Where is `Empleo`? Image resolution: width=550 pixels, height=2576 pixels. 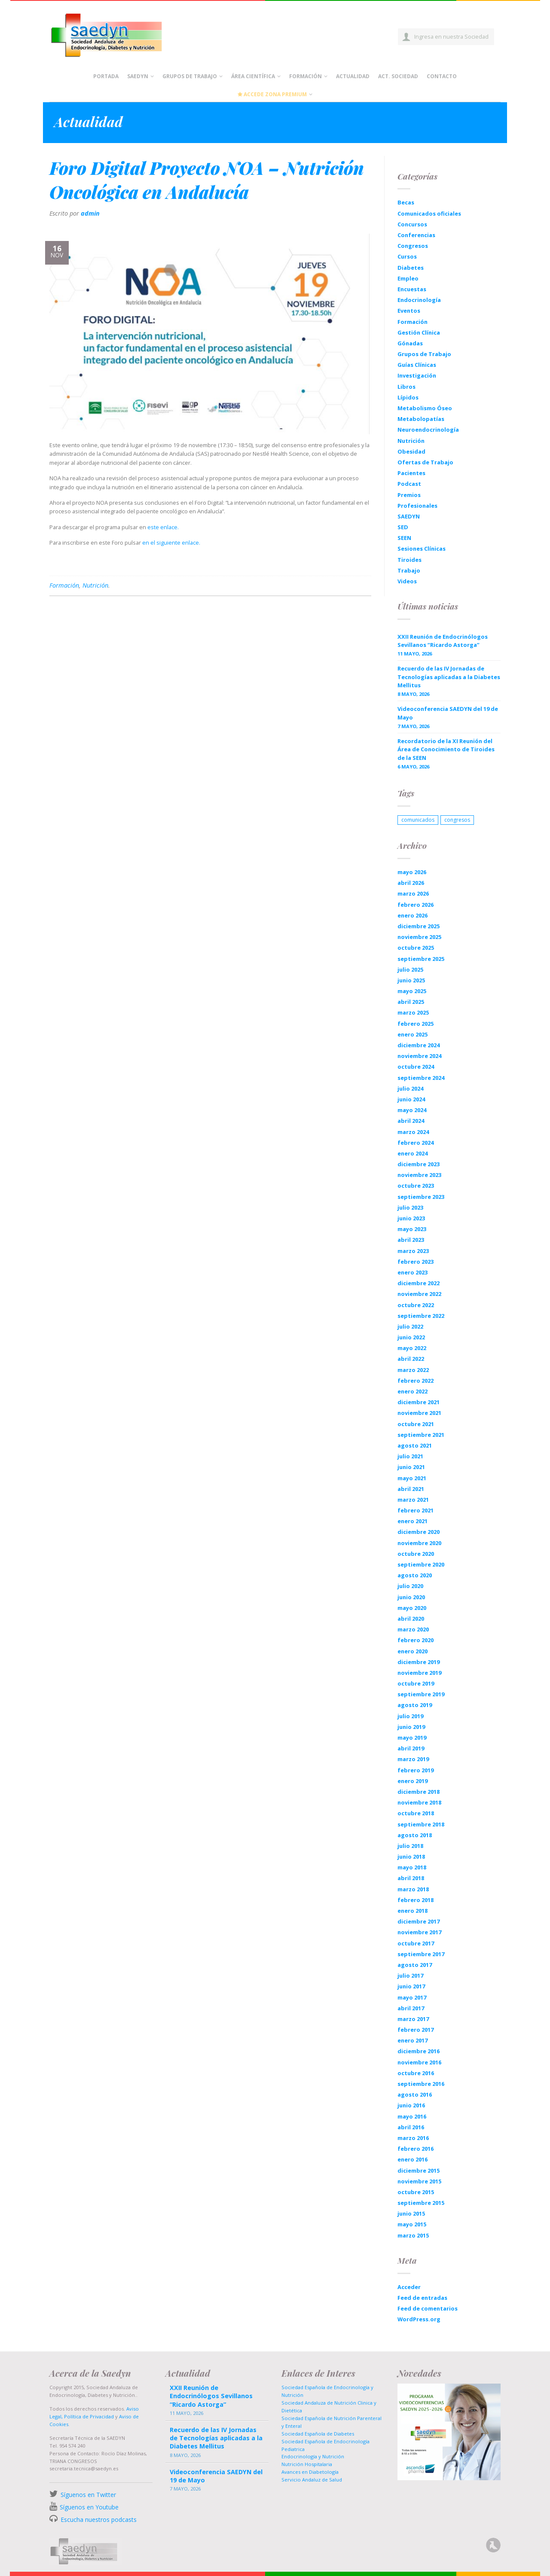 Empleo is located at coordinates (408, 278).